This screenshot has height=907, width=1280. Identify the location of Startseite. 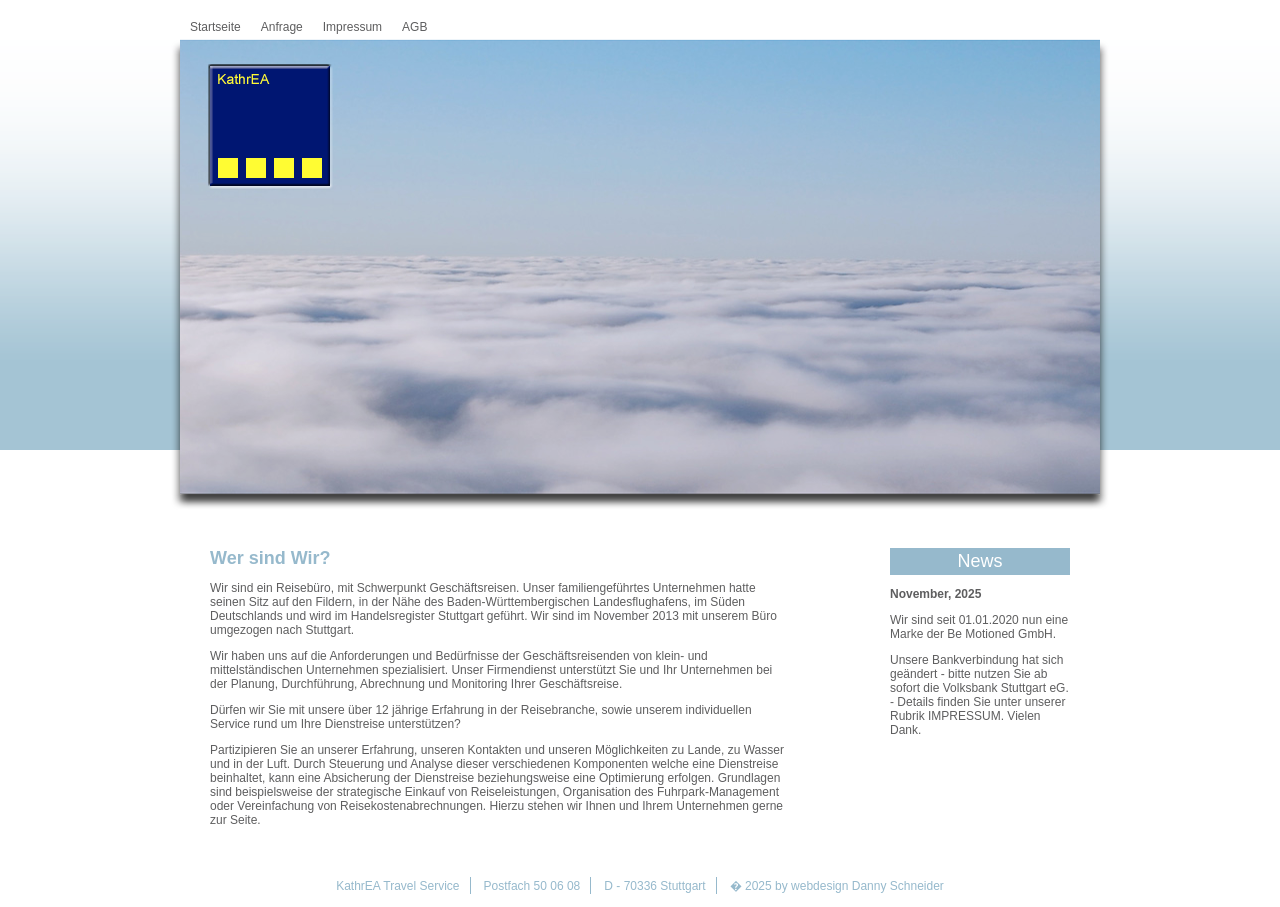
(215, 27).